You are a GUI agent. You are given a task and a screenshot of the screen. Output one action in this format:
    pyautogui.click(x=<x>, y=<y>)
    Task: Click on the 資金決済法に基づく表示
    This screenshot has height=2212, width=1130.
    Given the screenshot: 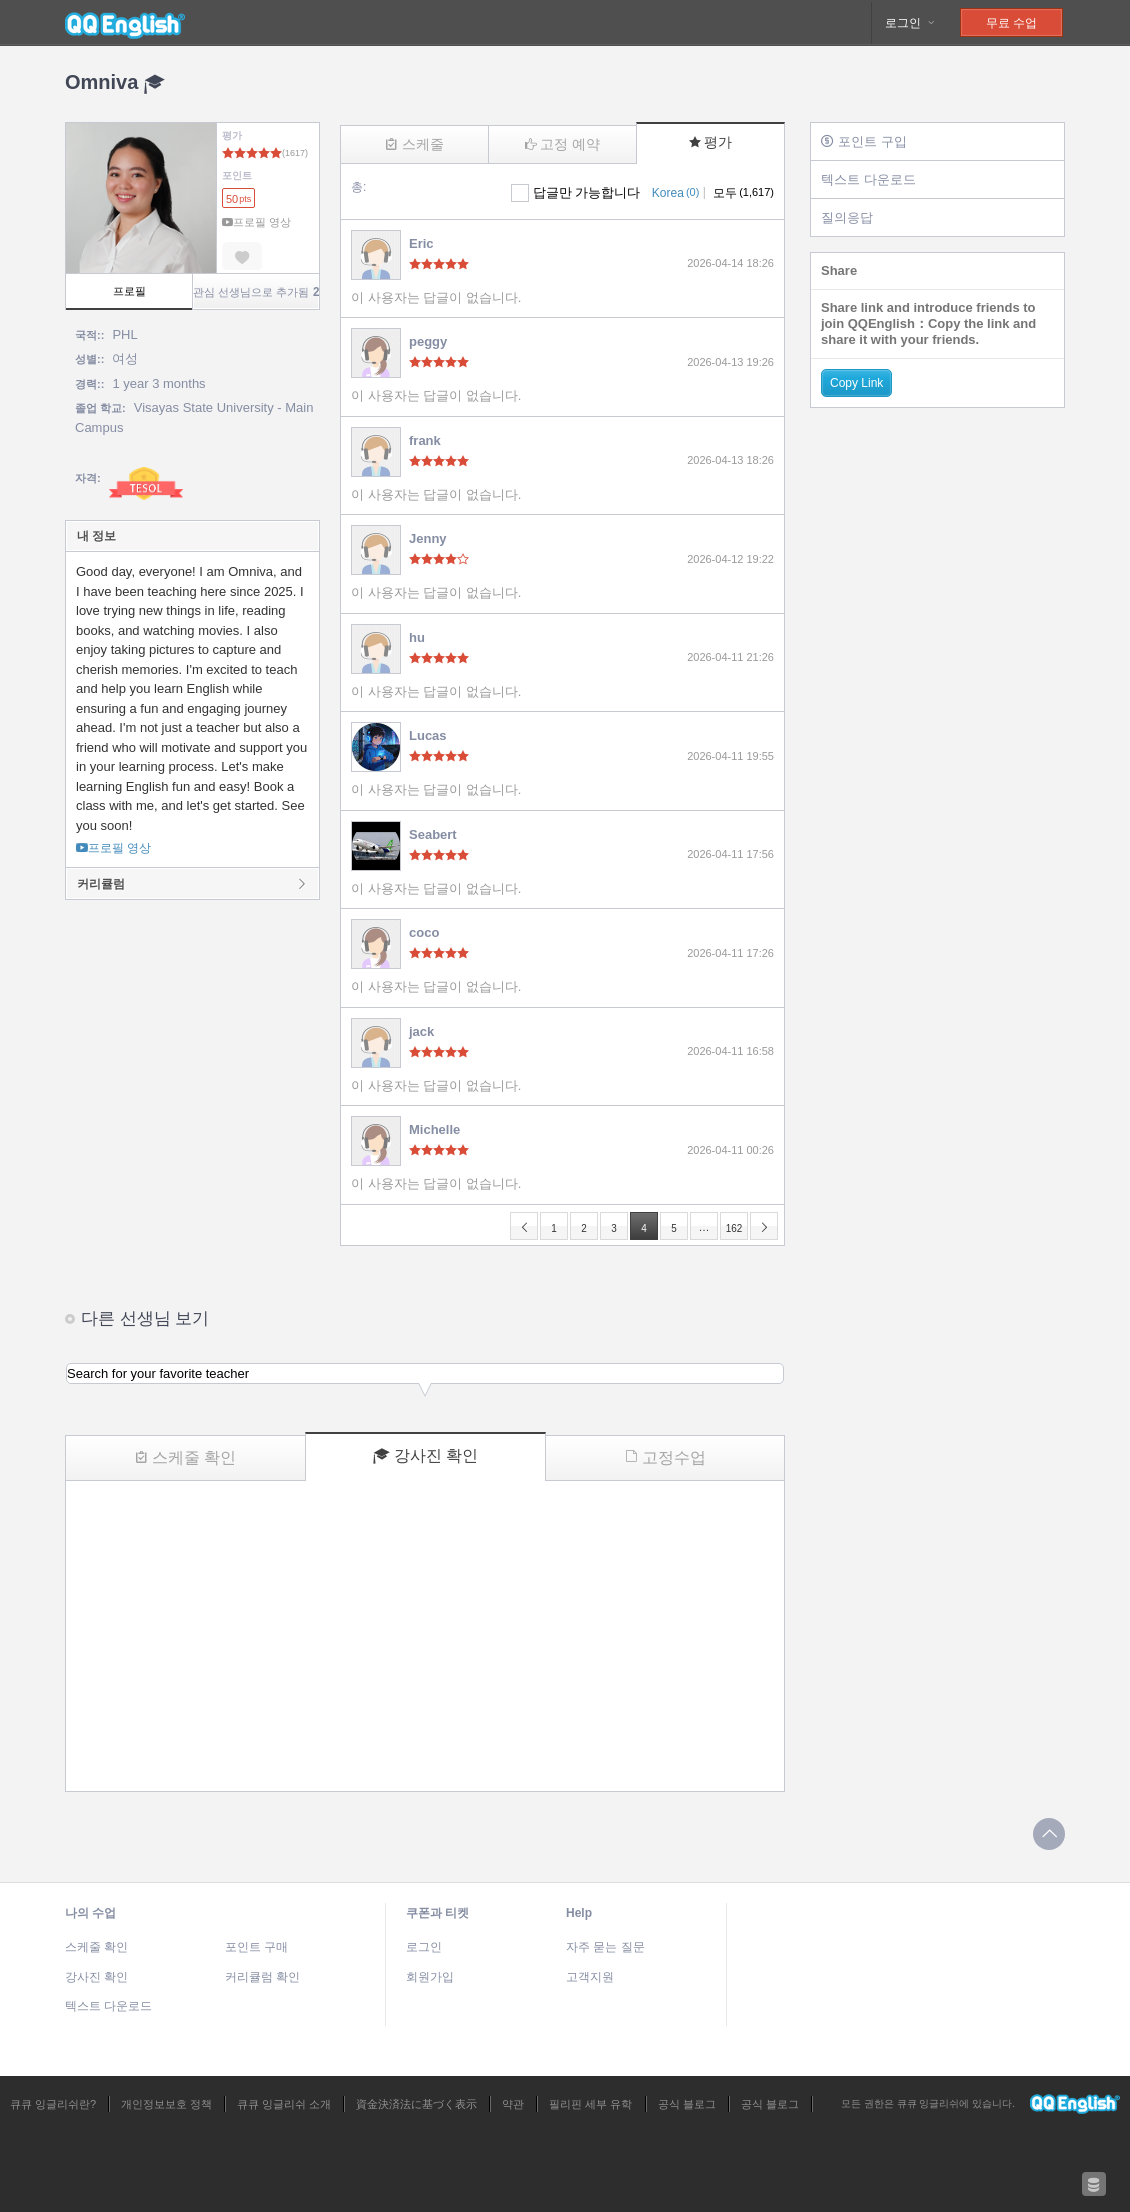 What is the action you would take?
    pyautogui.click(x=416, y=2104)
    